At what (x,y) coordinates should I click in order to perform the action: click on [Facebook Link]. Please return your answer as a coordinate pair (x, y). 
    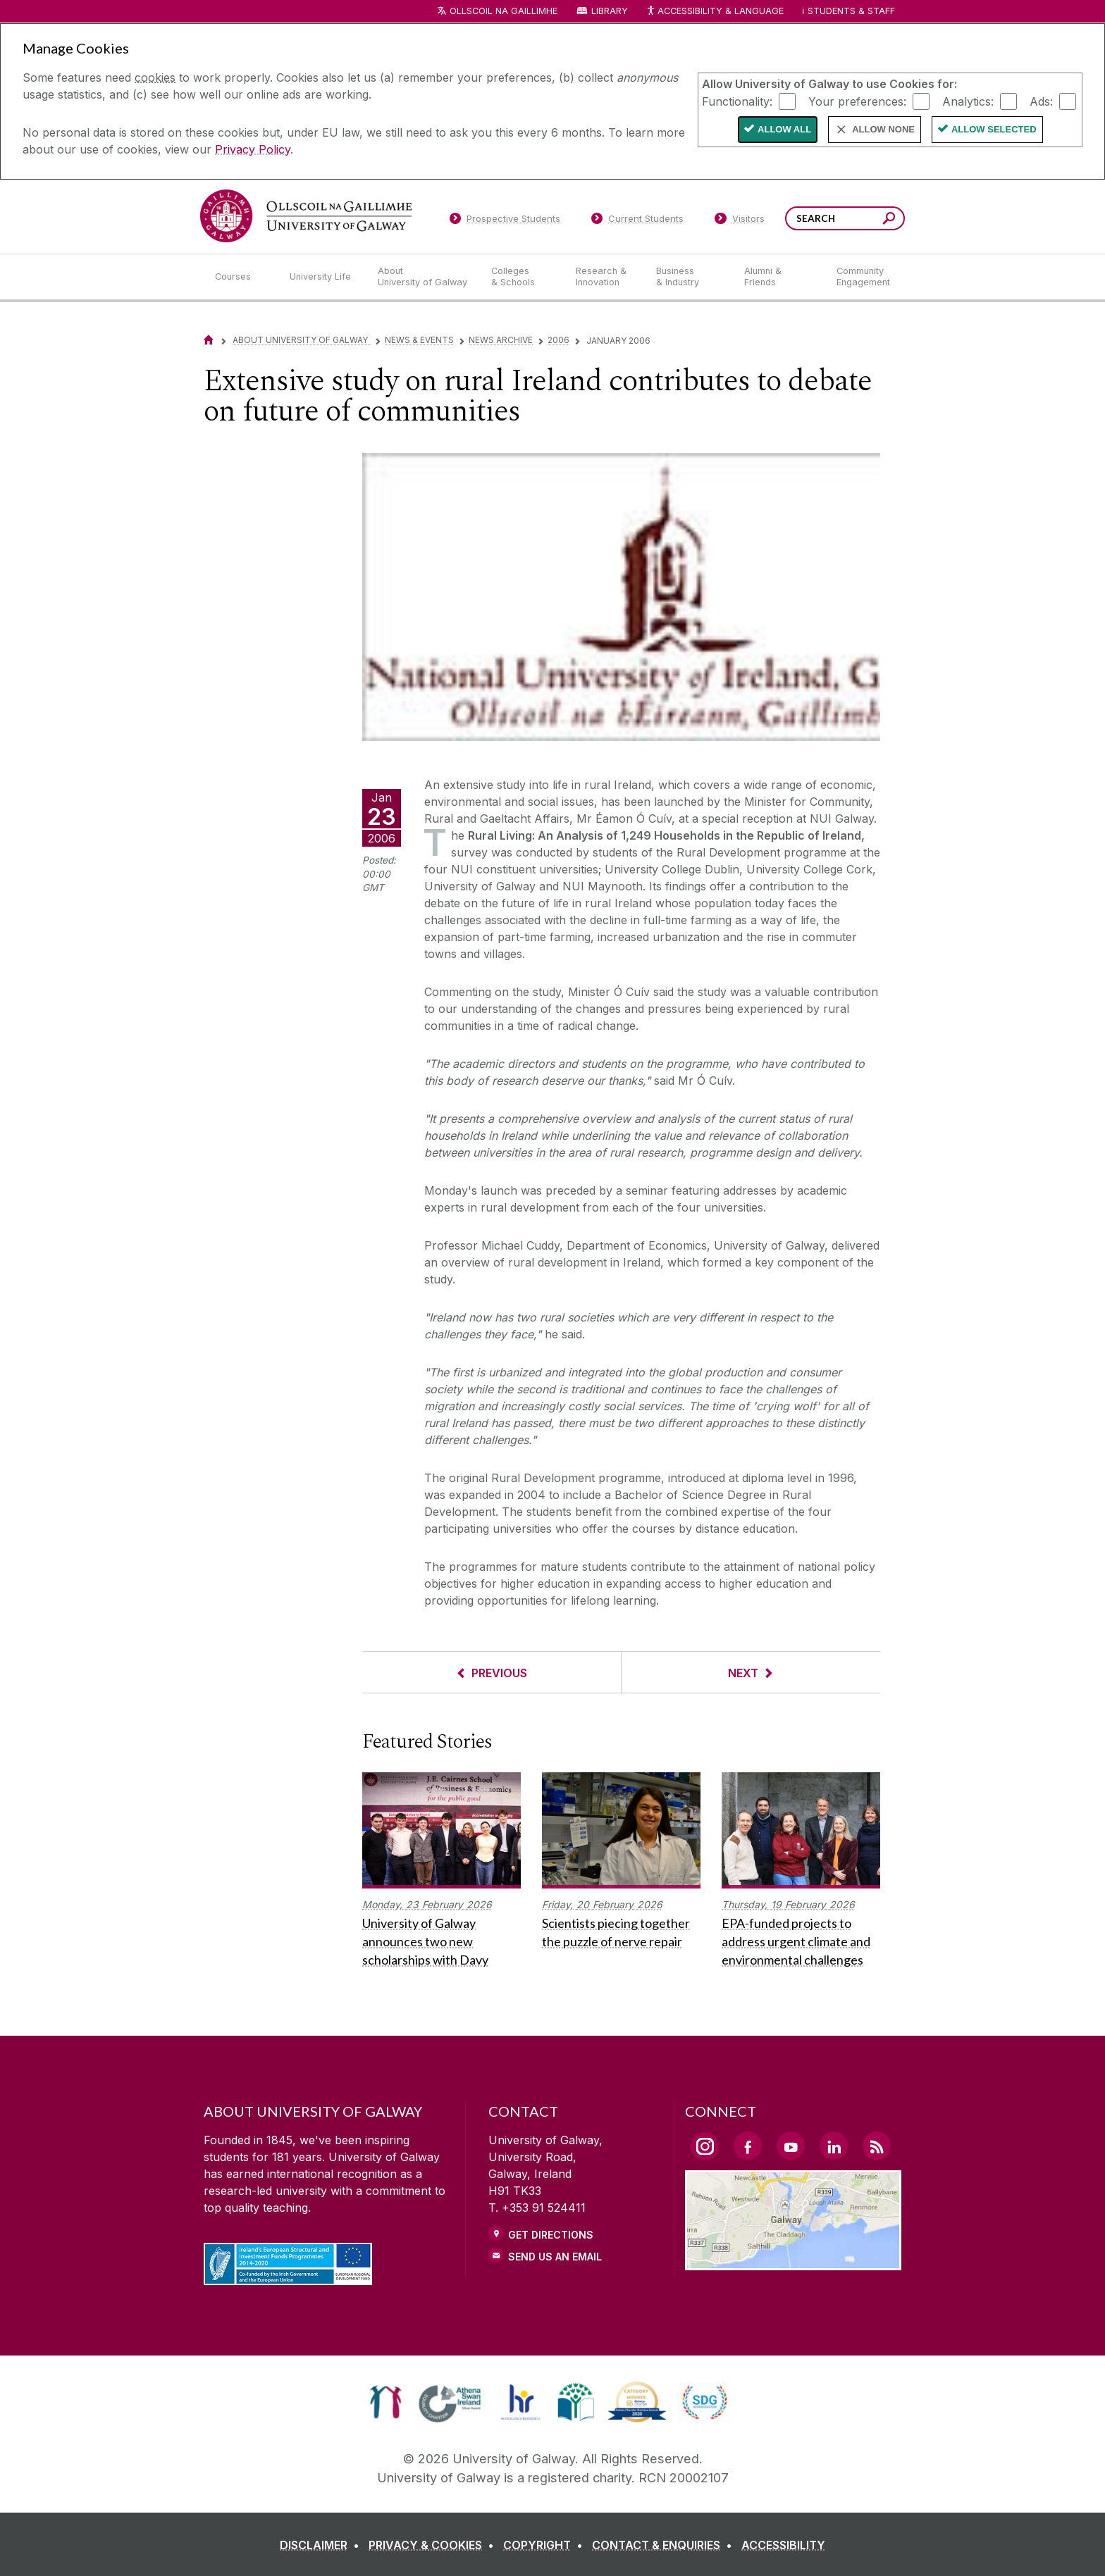
    Looking at the image, I should click on (748, 2146).